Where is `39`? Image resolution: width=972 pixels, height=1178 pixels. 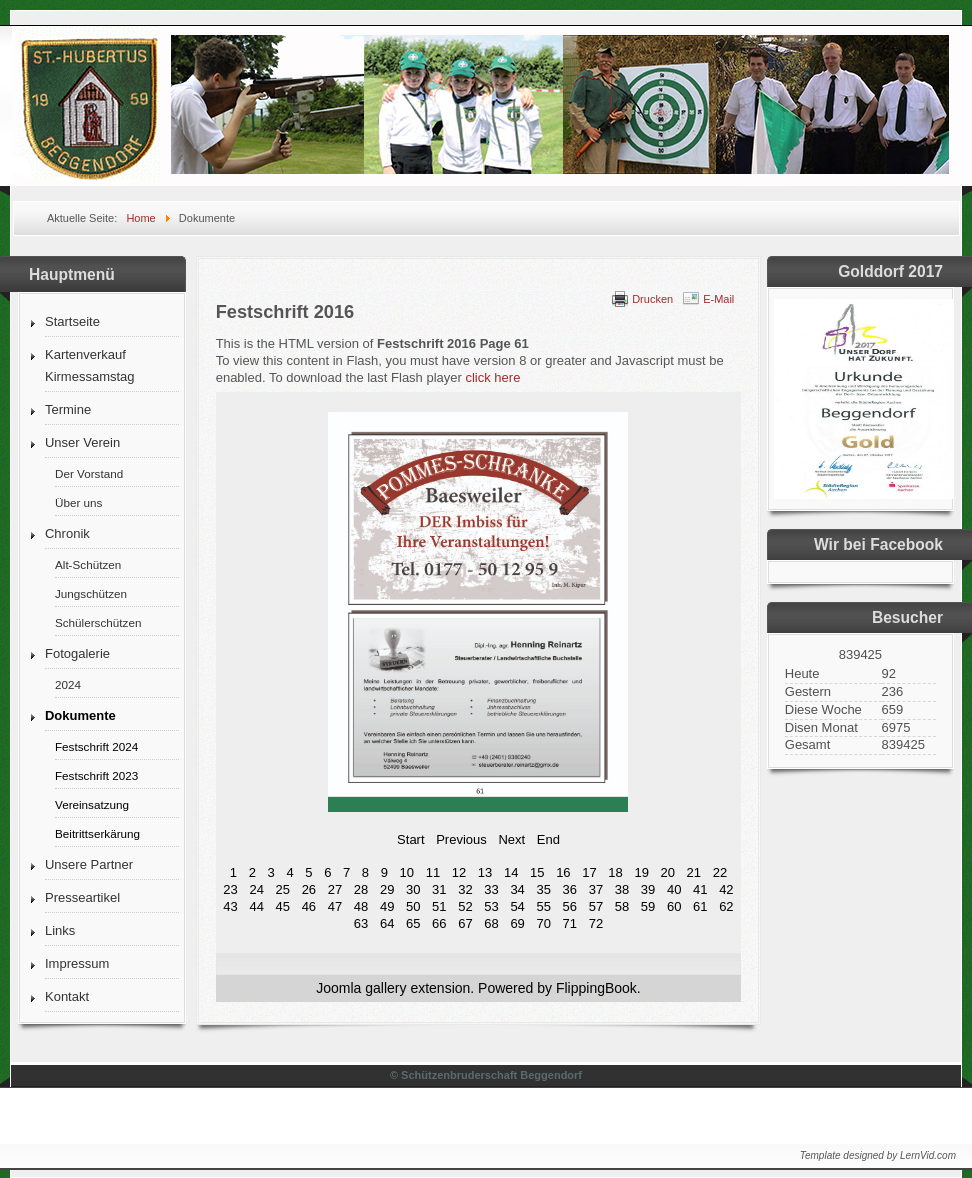
39 is located at coordinates (648, 889).